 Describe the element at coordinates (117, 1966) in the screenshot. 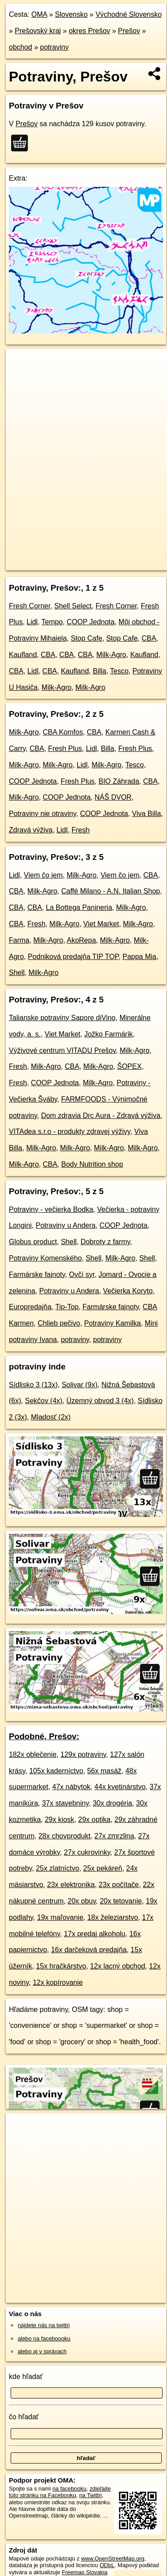

I see `12x lacný obchod` at that location.